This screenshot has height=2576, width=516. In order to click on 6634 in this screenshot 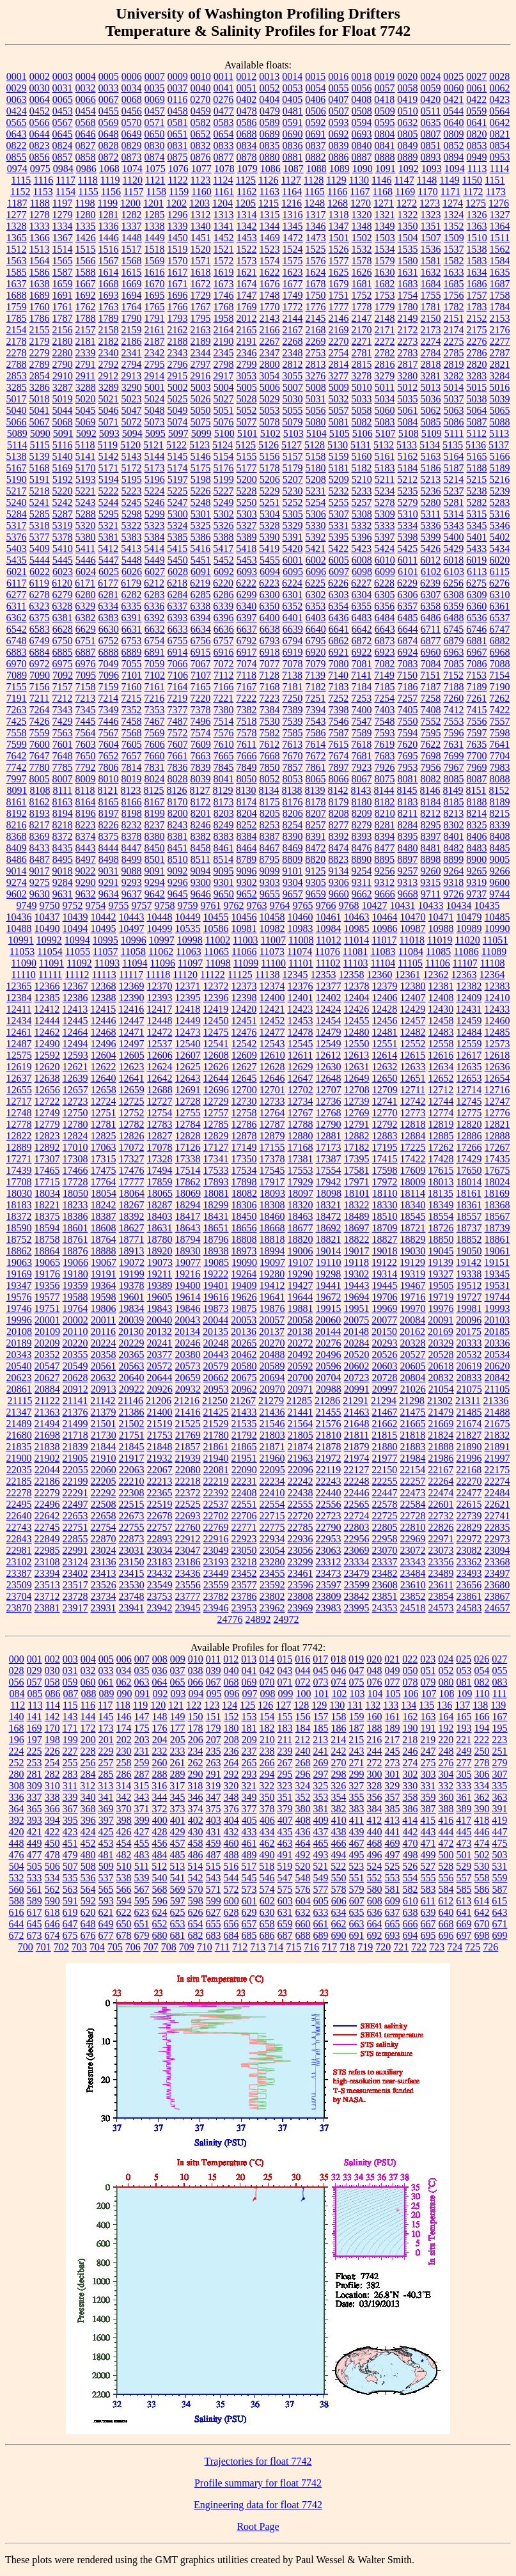, I will do `click(201, 629)`.